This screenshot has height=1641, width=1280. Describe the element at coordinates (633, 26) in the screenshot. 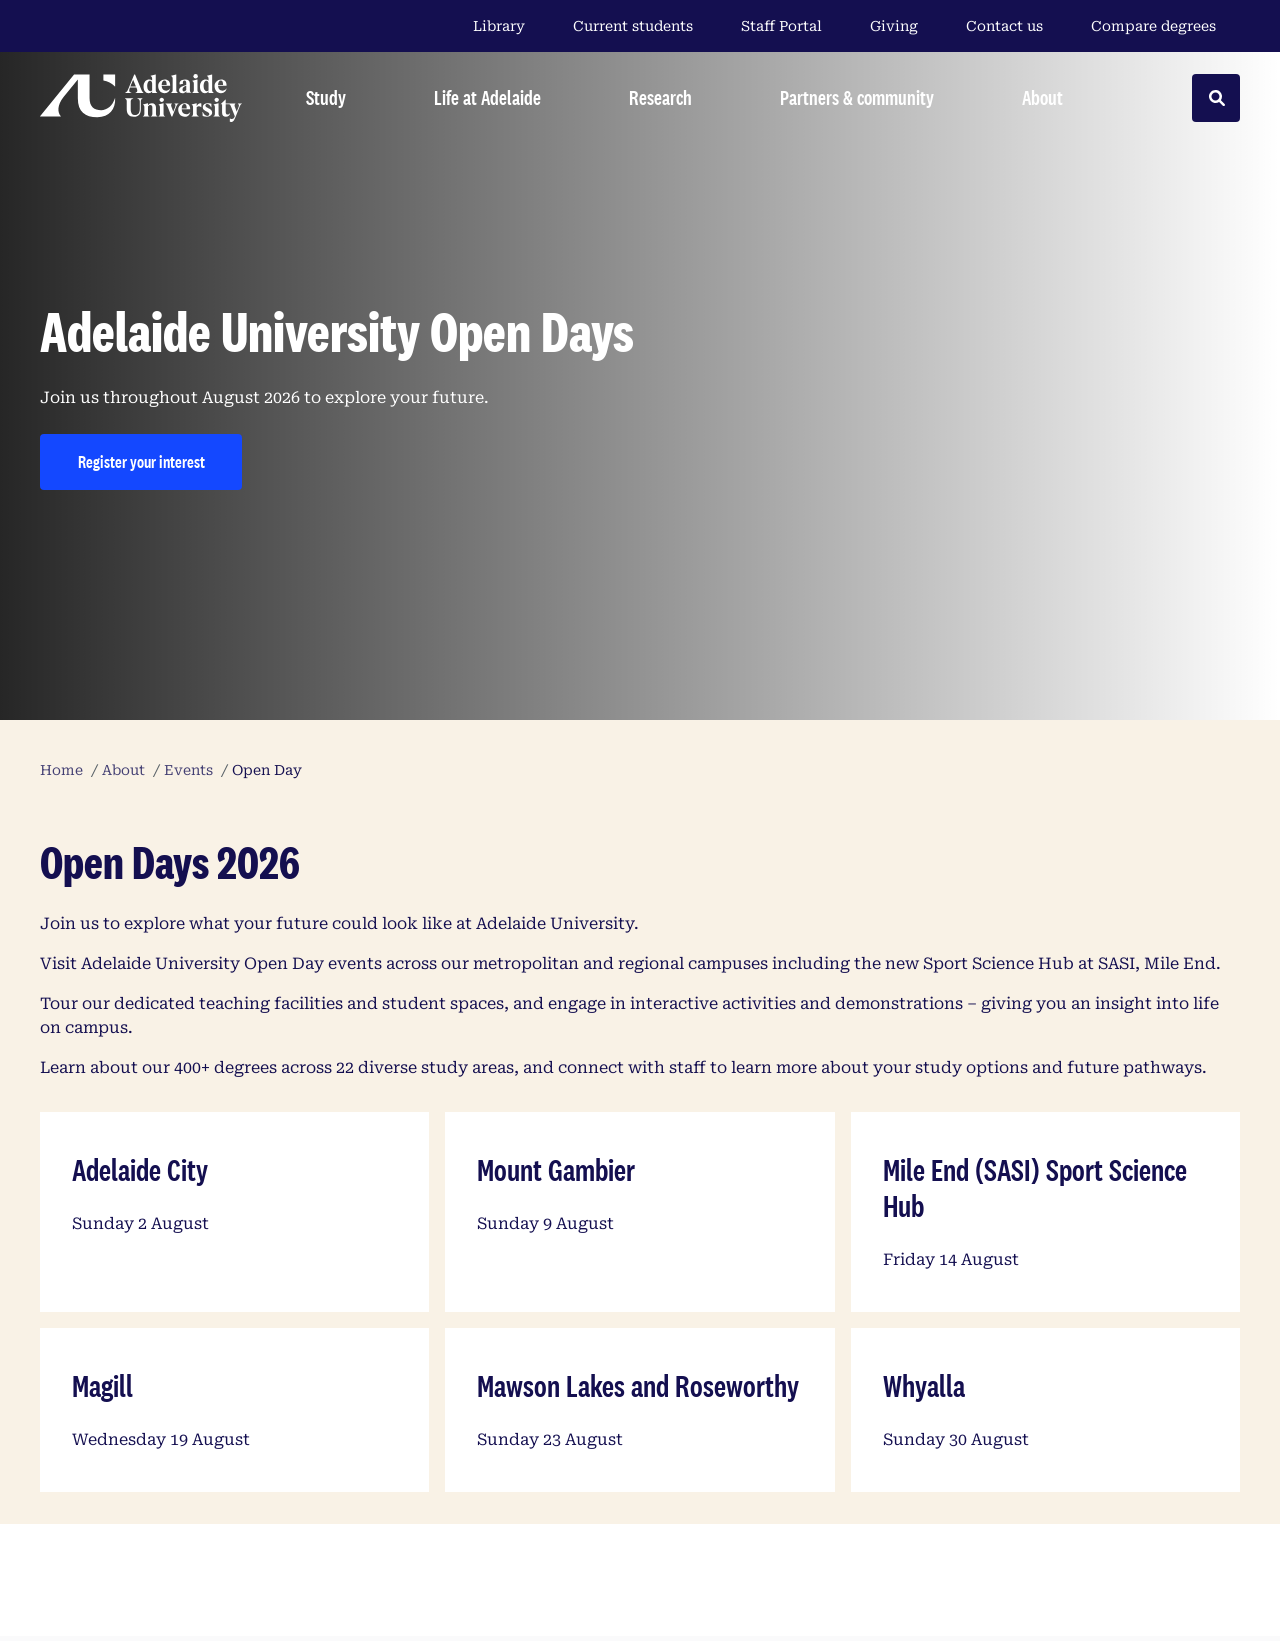

I see `Current students` at that location.